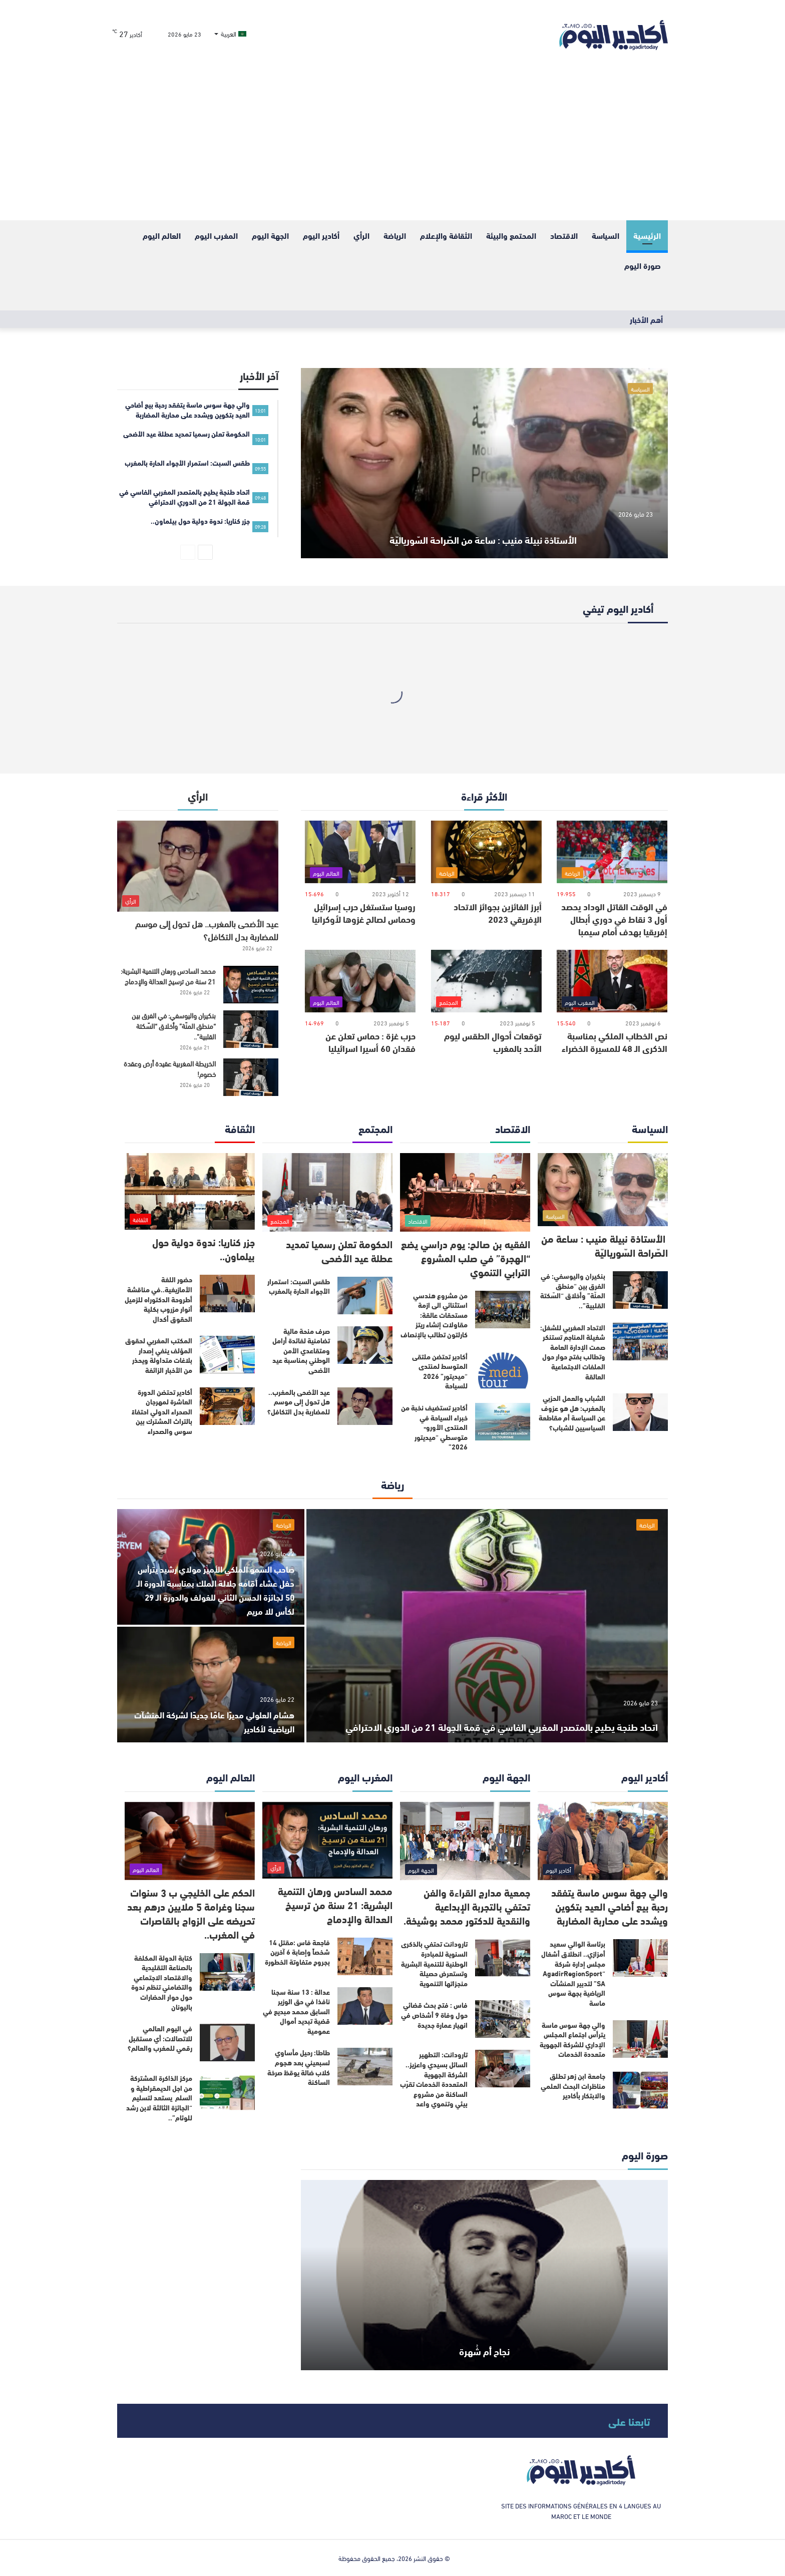 Image resolution: width=785 pixels, height=2576 pixels. I want to click on [في الوقت القاتل الوداد يحصد أول 3 نقاط في دوري أبطال إفريقيا بهدف أمام سيمبا], so click(612, 852).